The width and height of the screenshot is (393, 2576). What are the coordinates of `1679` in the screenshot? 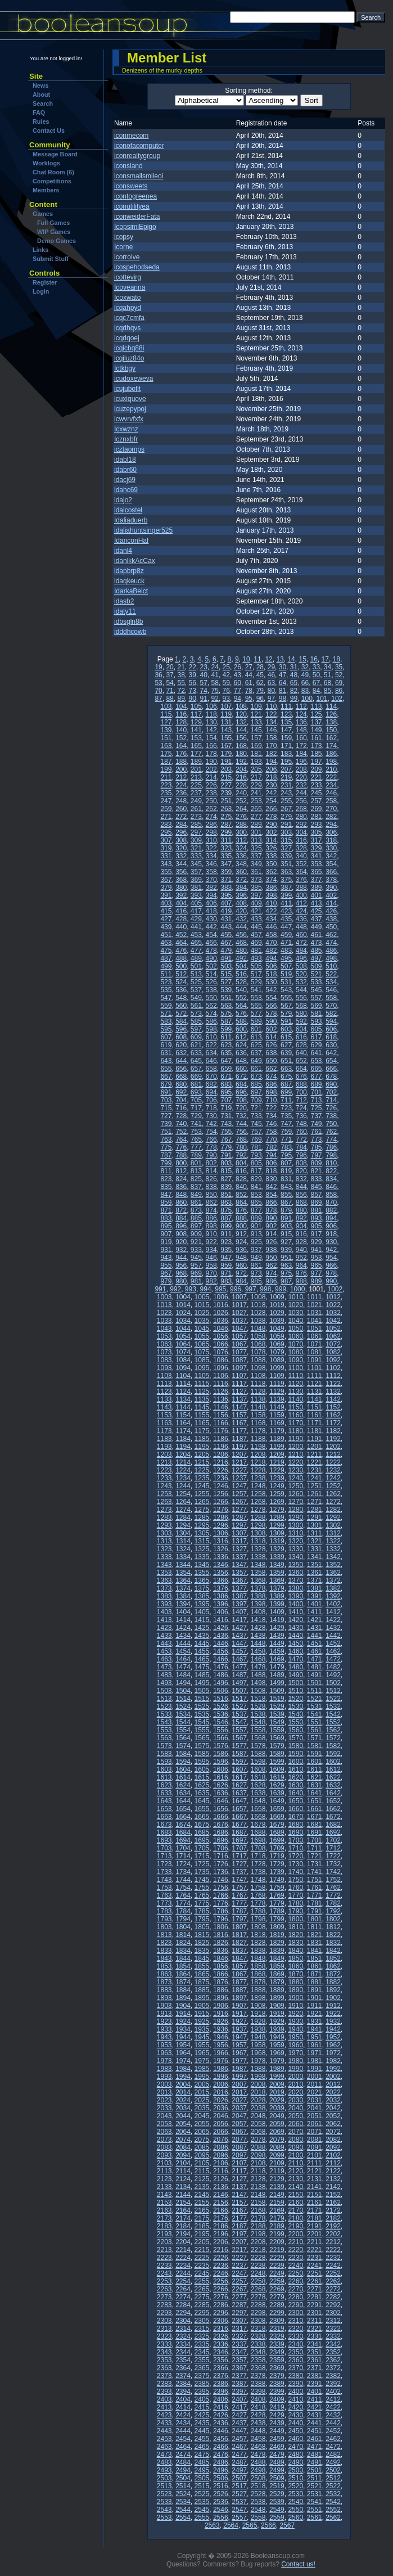 It's located at (276, 1825).